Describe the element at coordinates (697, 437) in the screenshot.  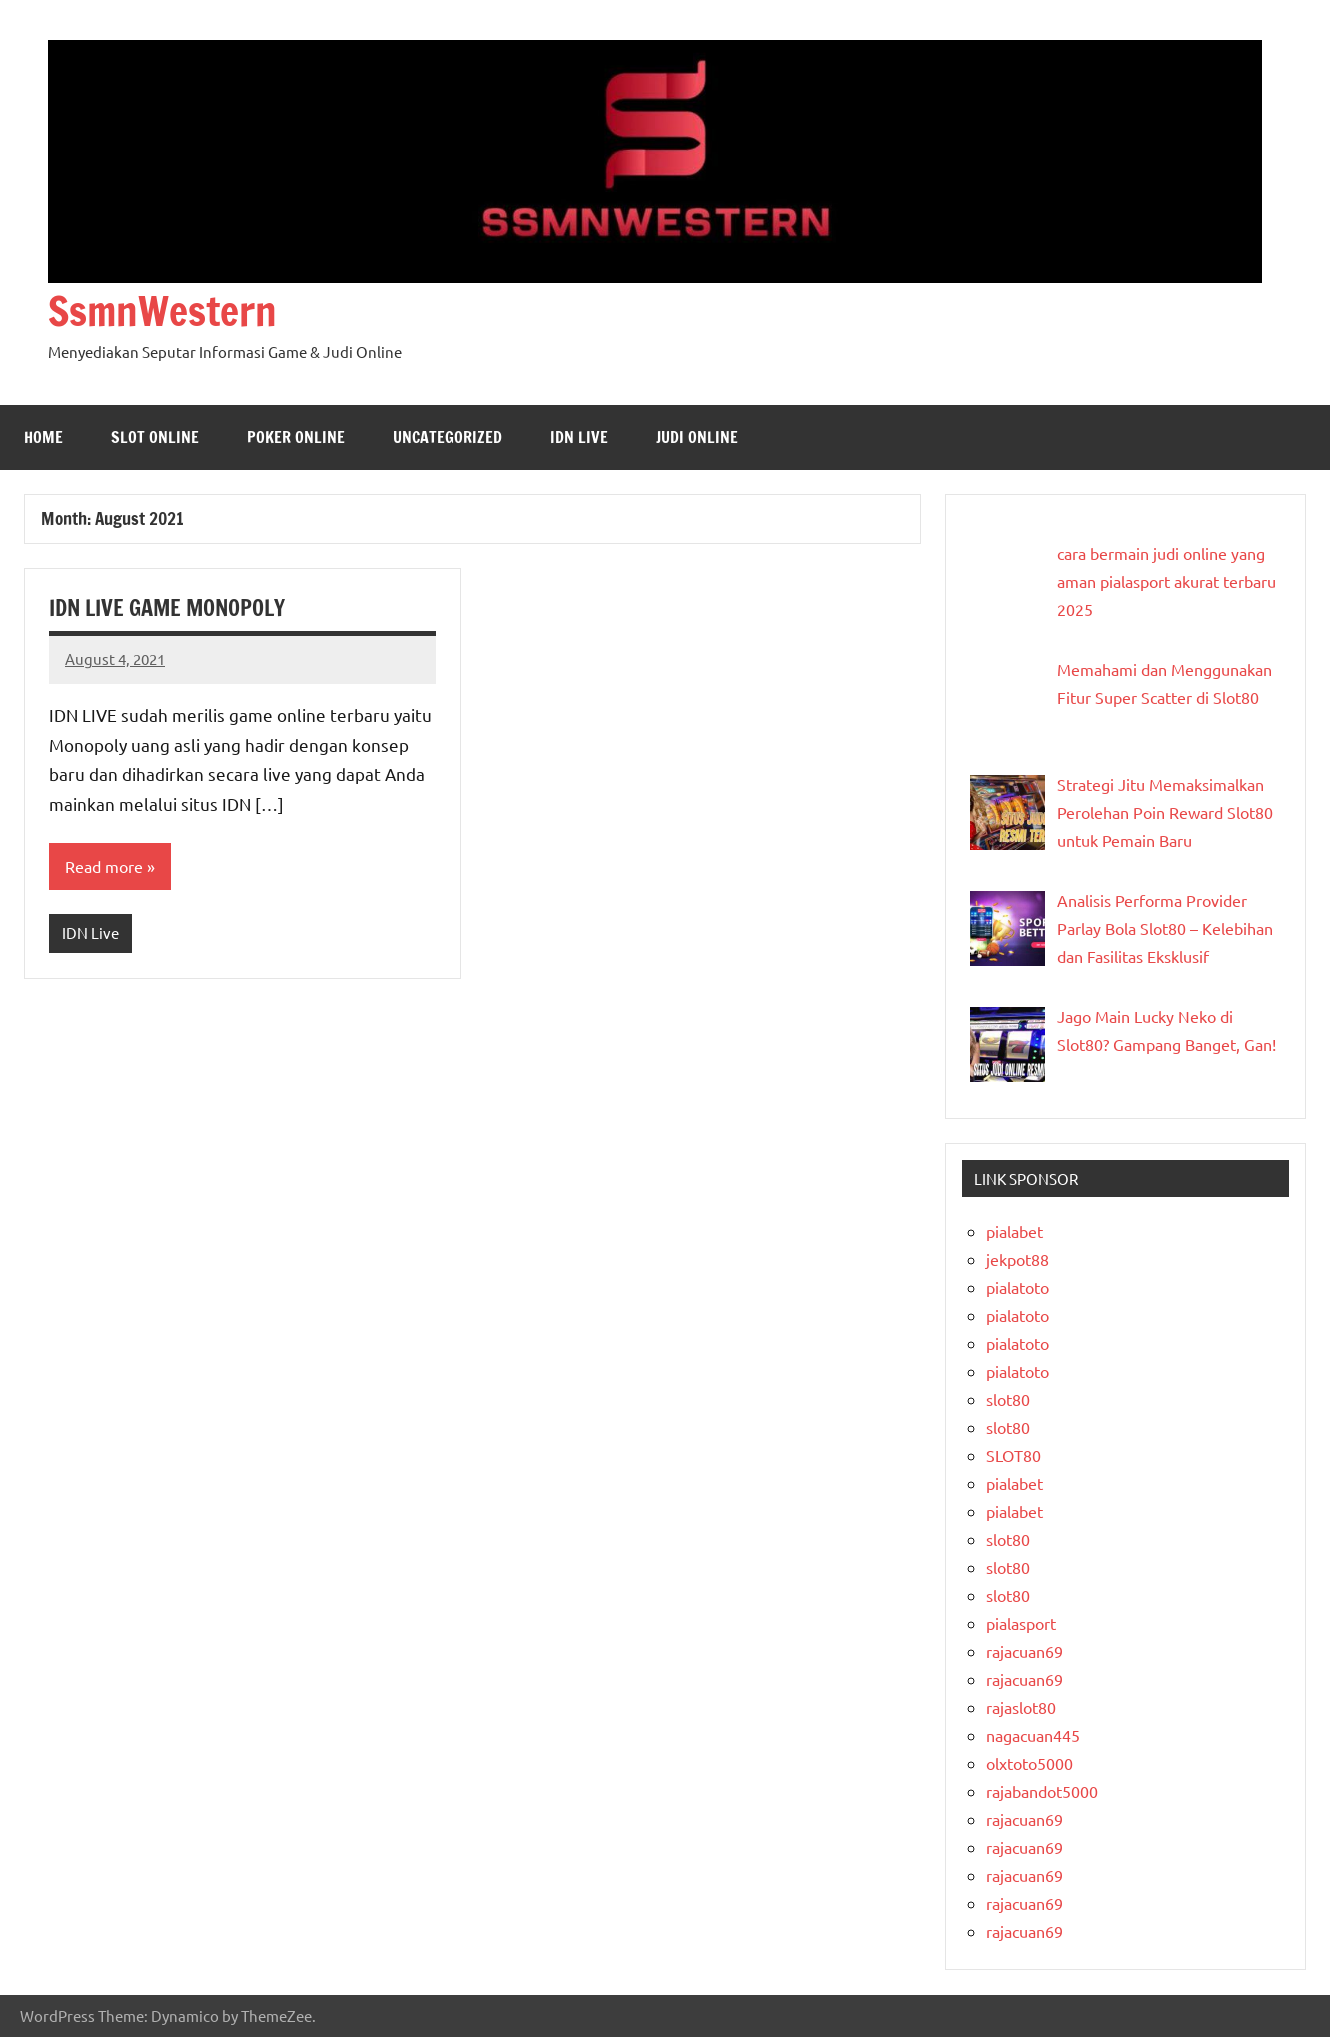
I see `Judi Online` at that location.